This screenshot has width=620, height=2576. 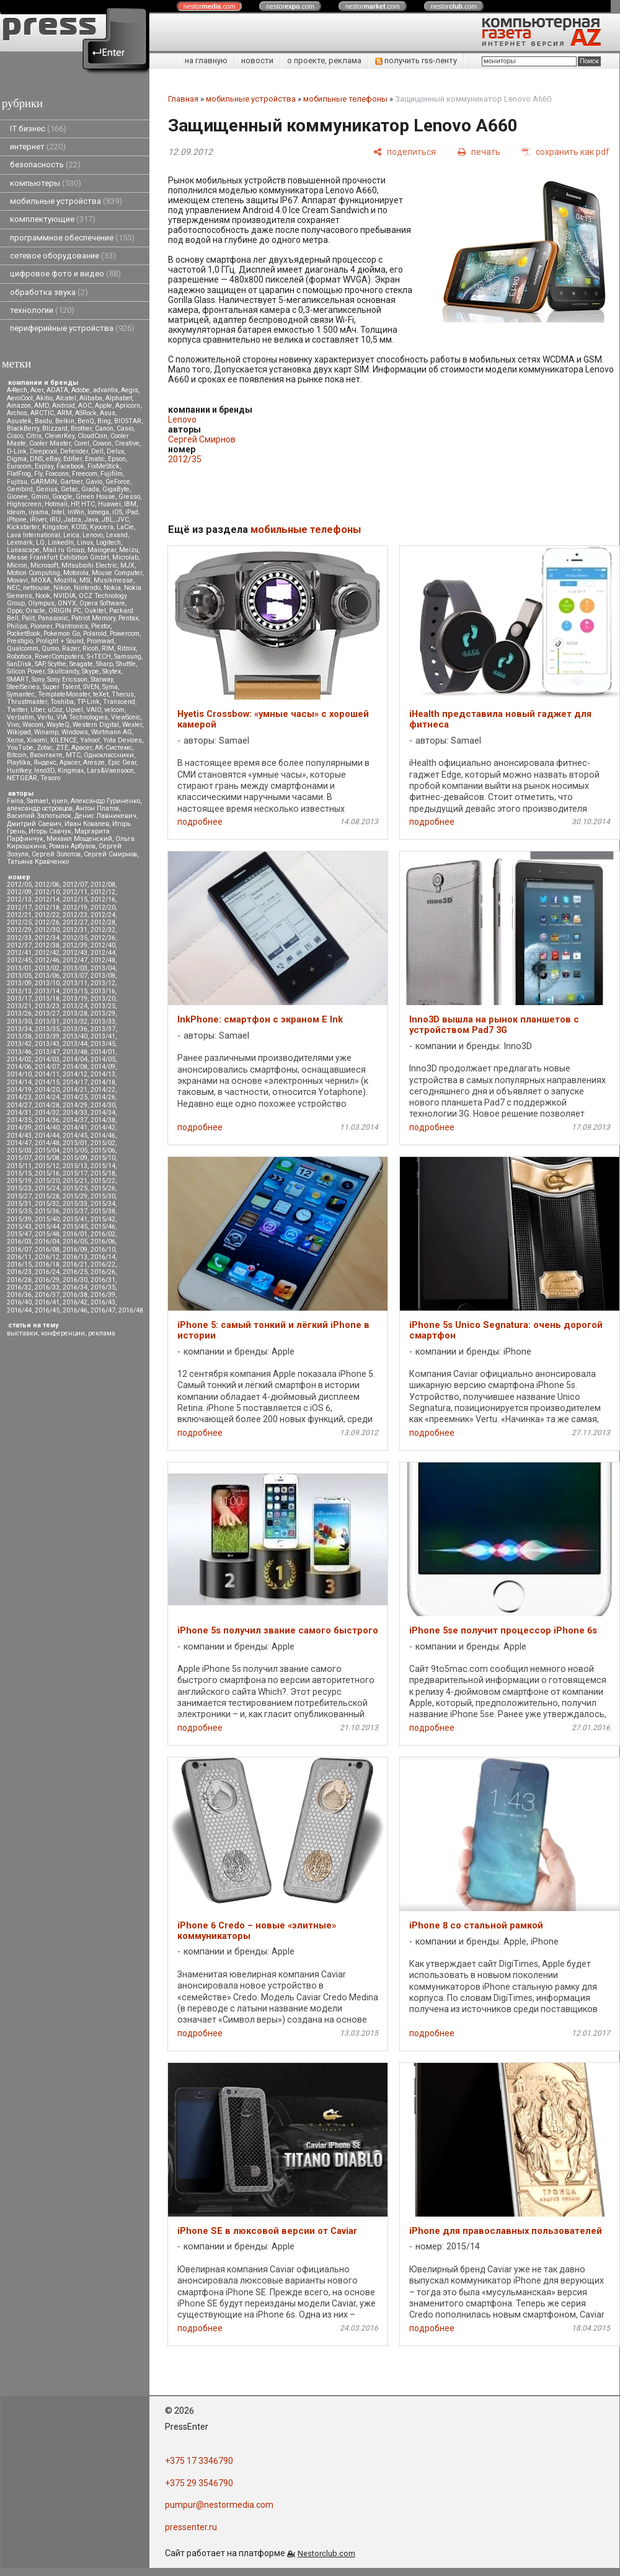 What do you see at coordinates (96, 725) in the screenshot?
I see `Western Digital` at bounding box center [96, 725].